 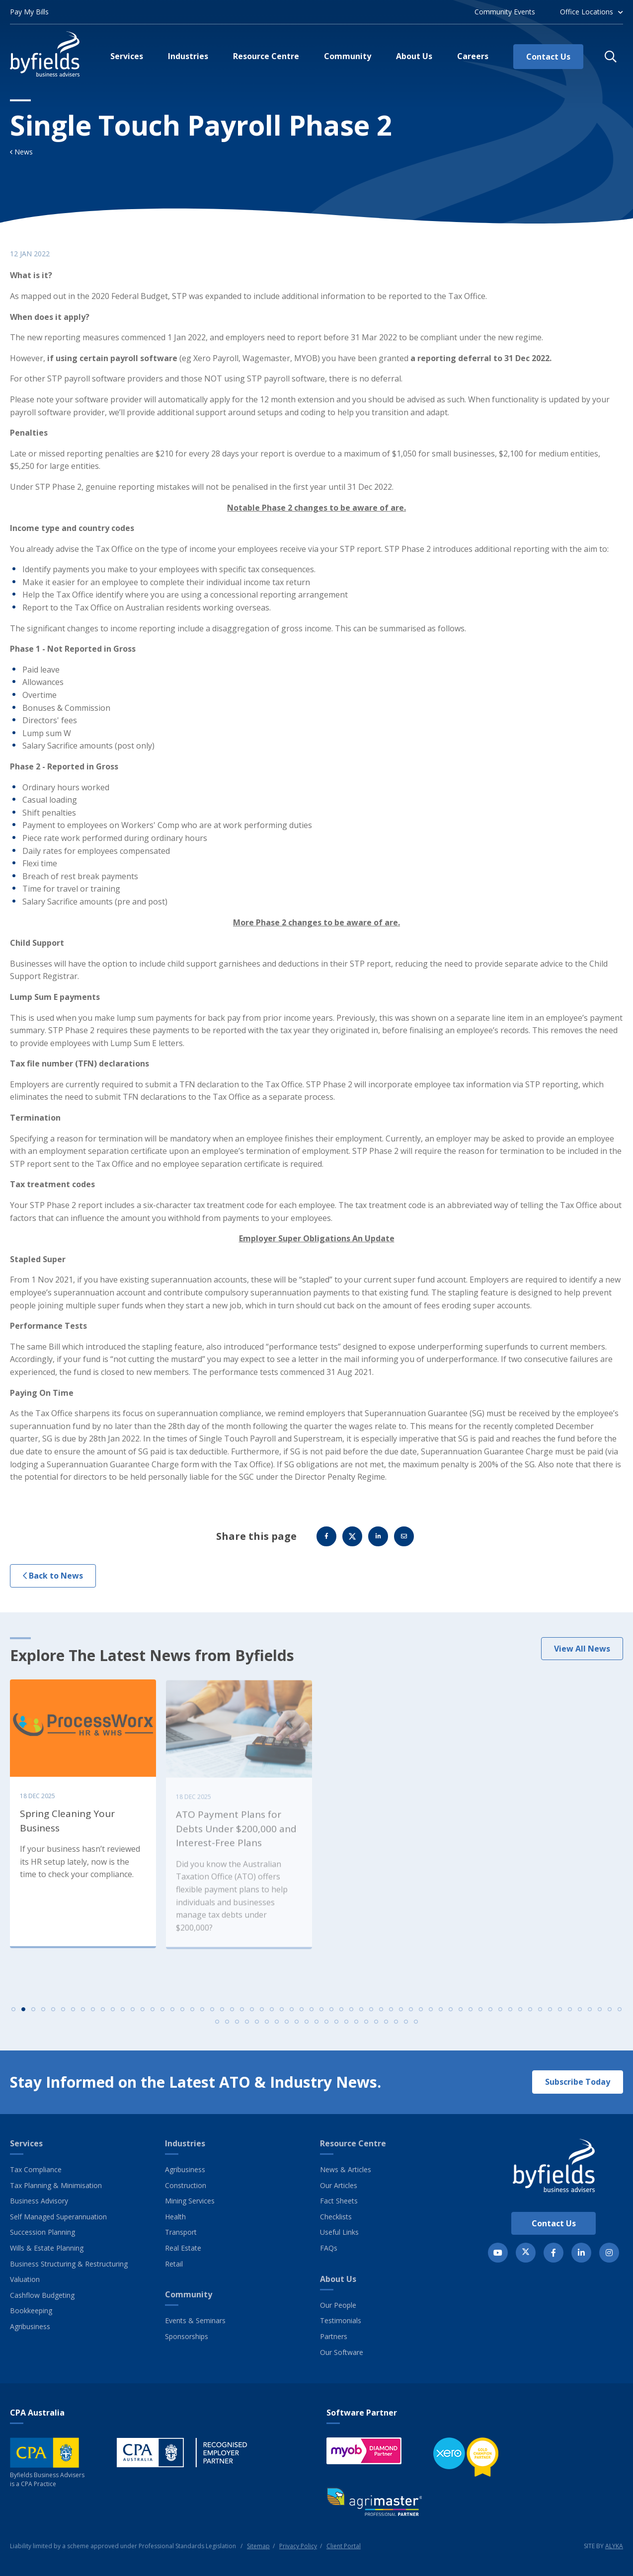 What do you see at coordinates (23, 2016) in the screenshot?
I see `2 [tab]` at bounding box center [23, 2016].